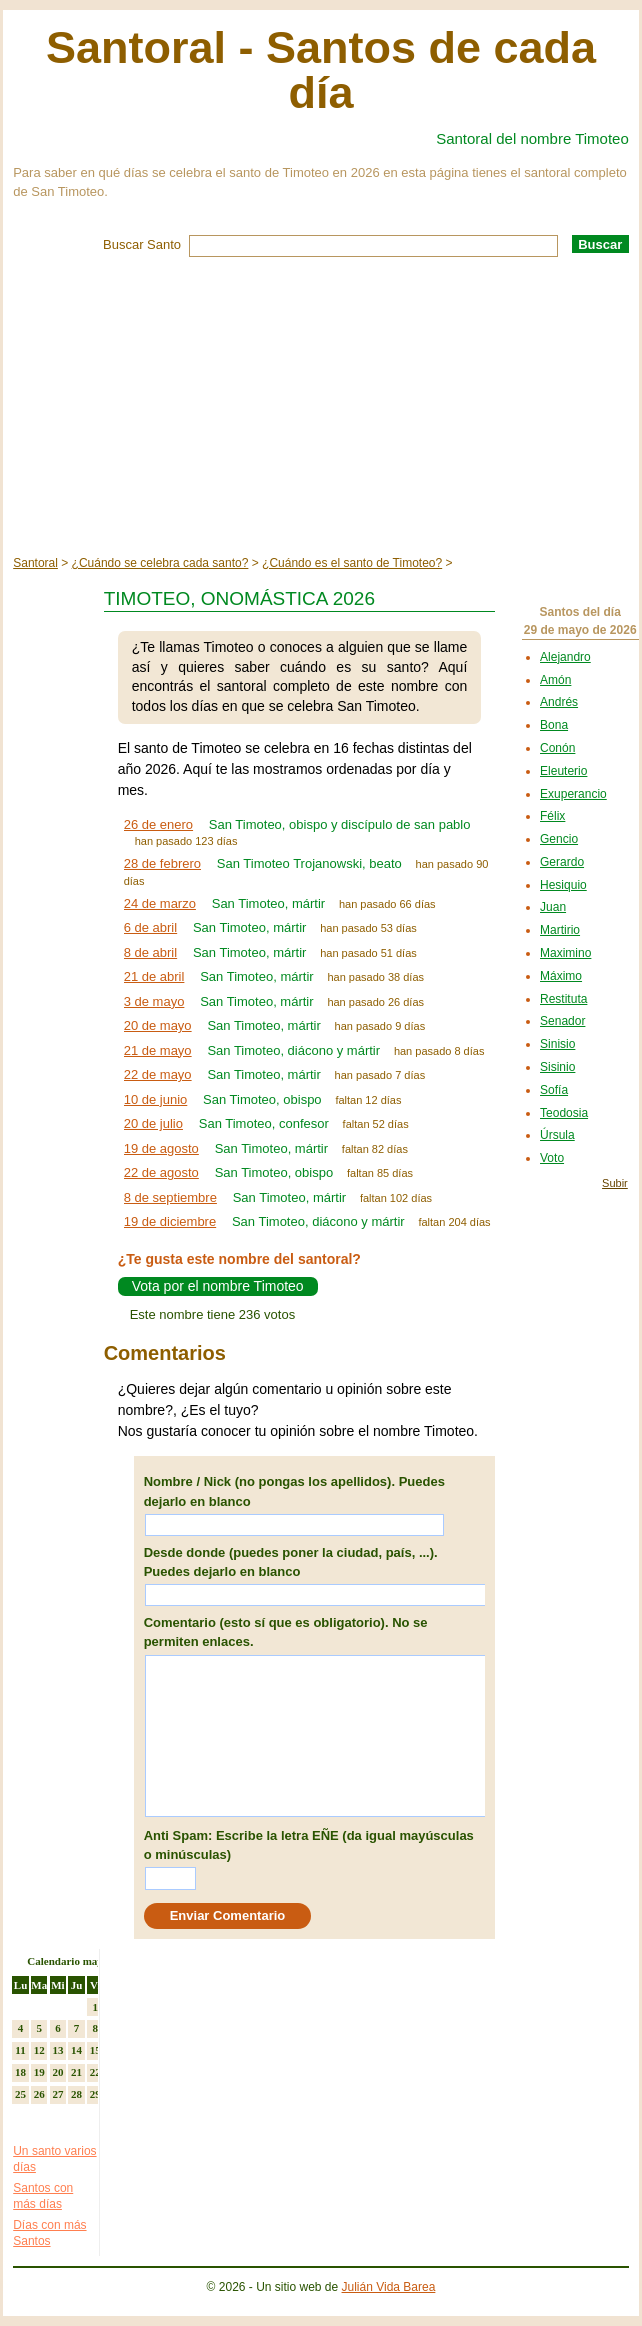 The width and height of the screenshot is (642, 2326). Describe the element at coordinates (559, 702) in the screenshot. I see `Andrés` at that location.